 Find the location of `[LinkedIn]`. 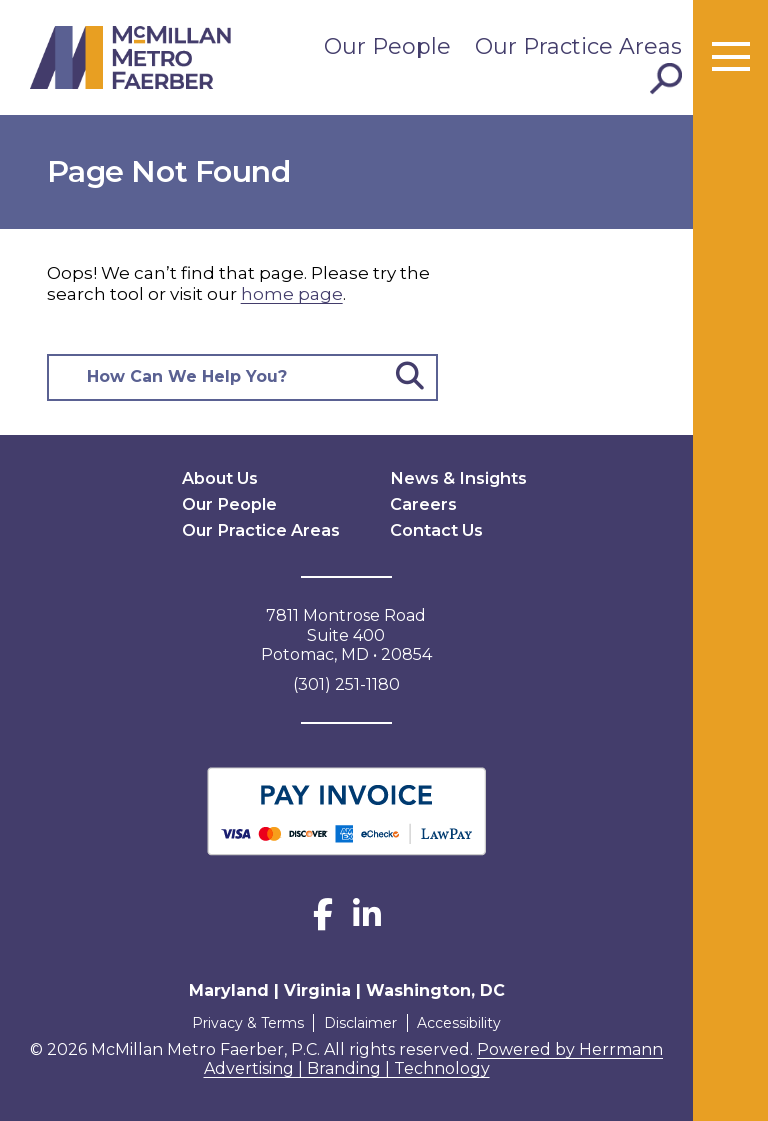

[LinkedIn] is located at coordinates (367, 920).